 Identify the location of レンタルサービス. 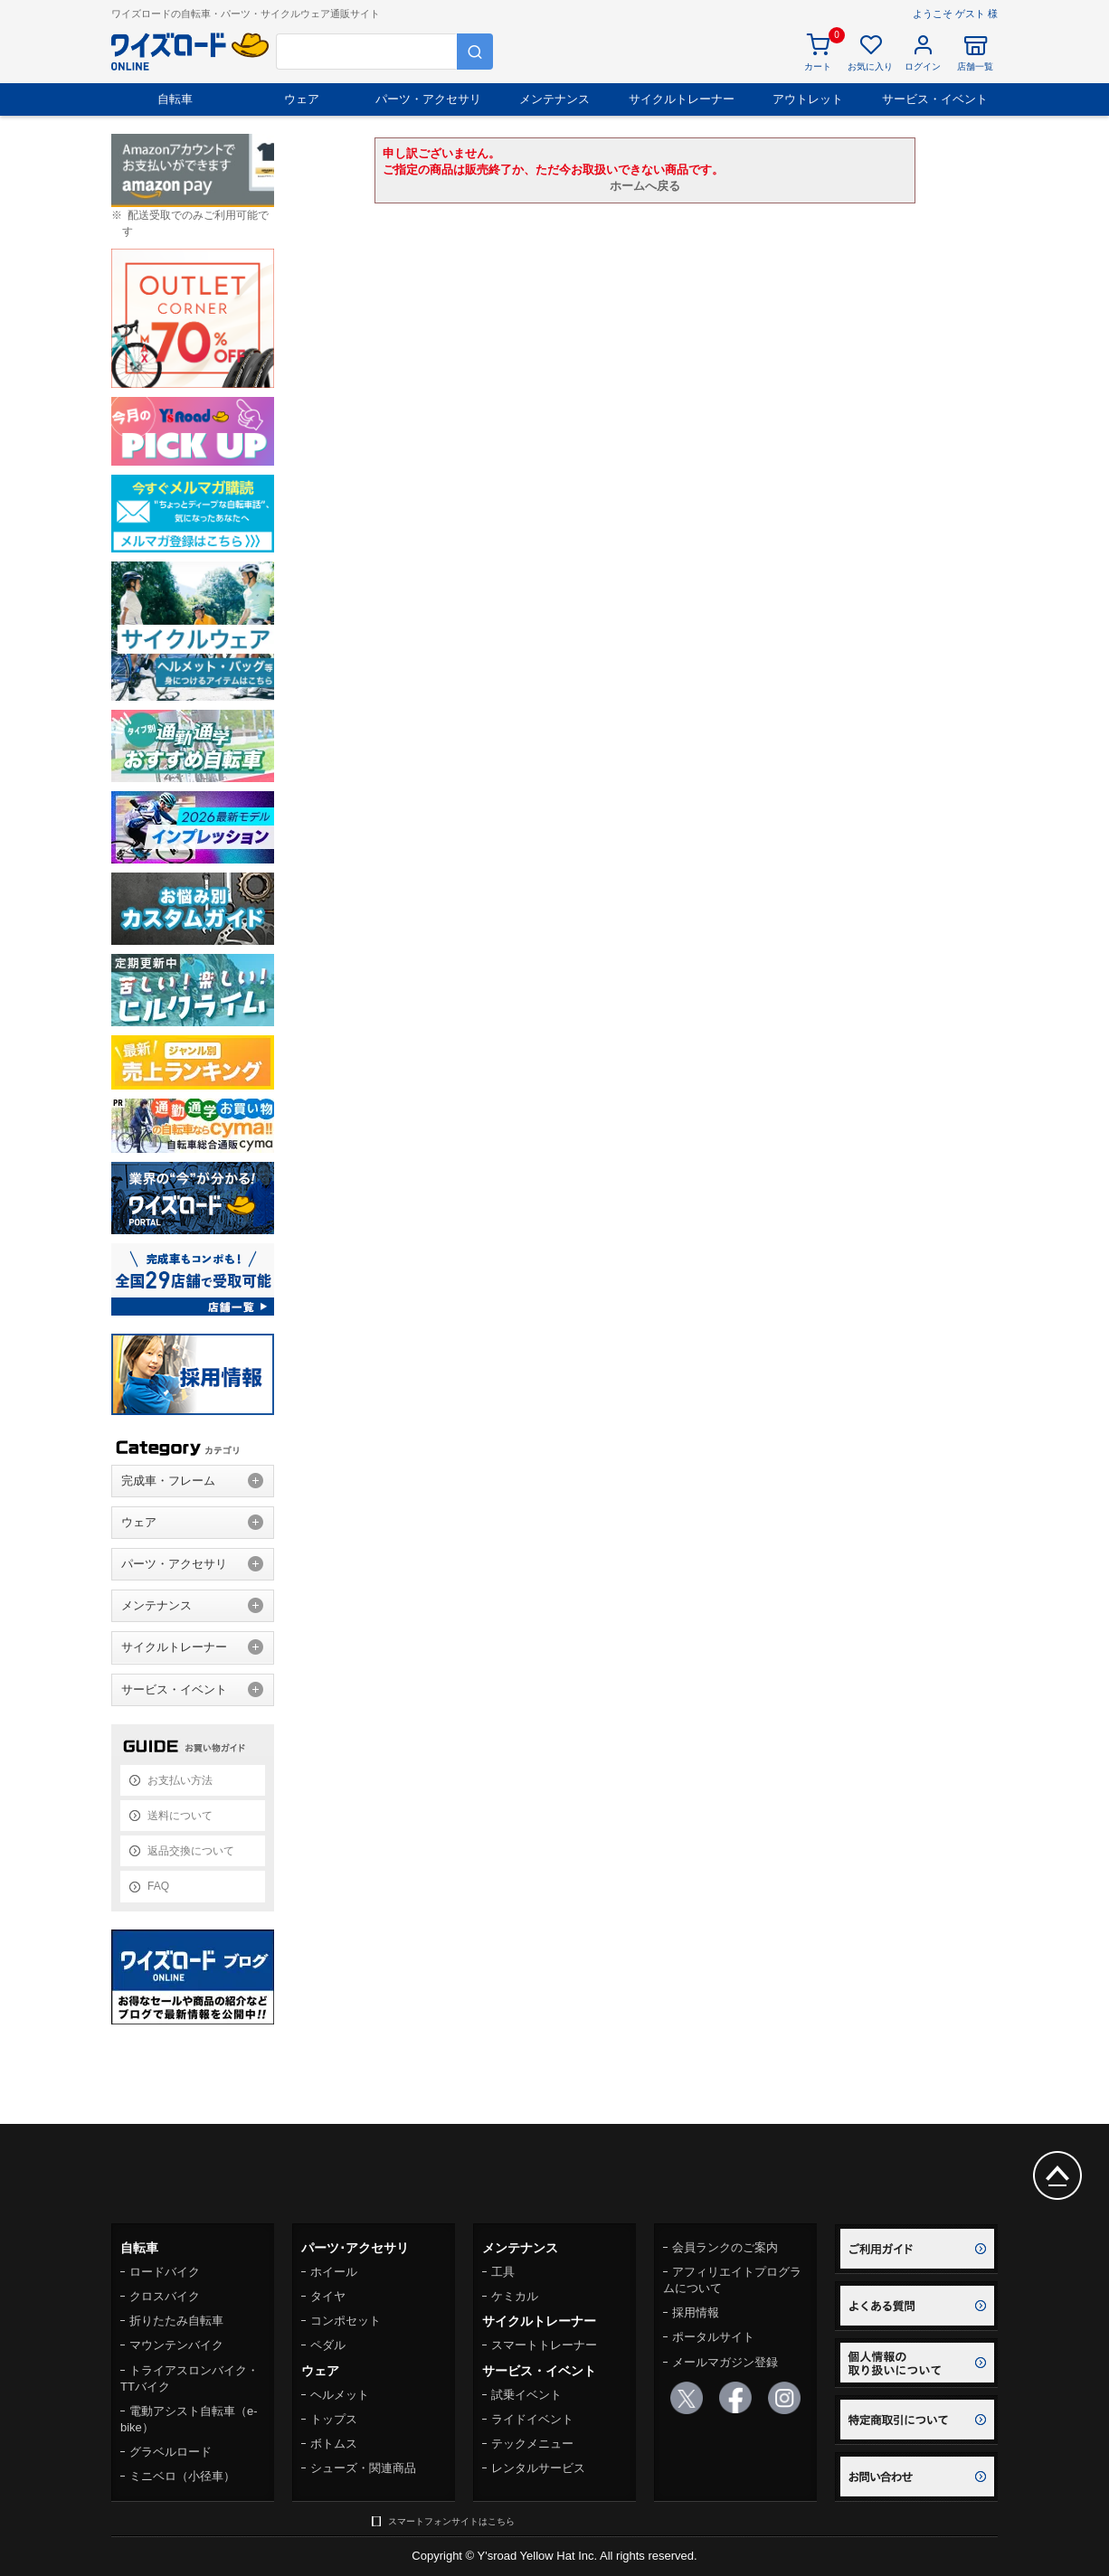
(538, 2468).